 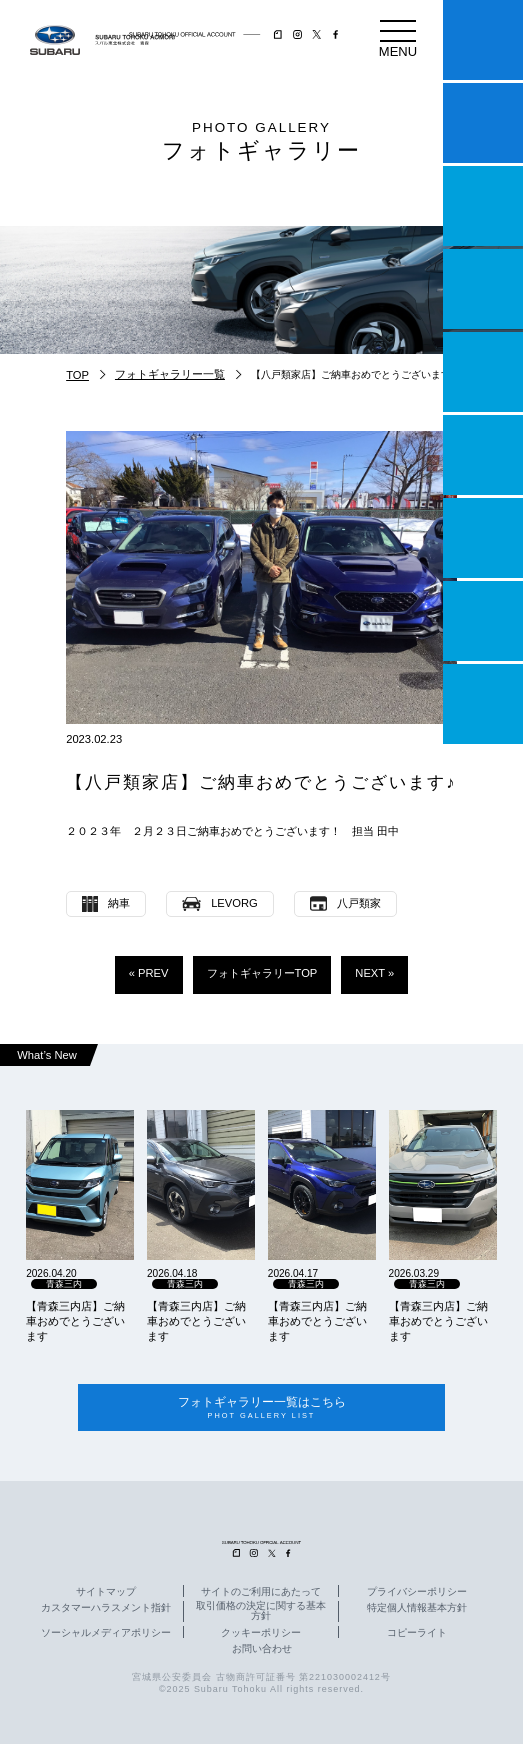 What do you see at coordinates (417, 1593) in the screenshot?
I see `プライバシーポリシー` at bounding box center [417, 1593].